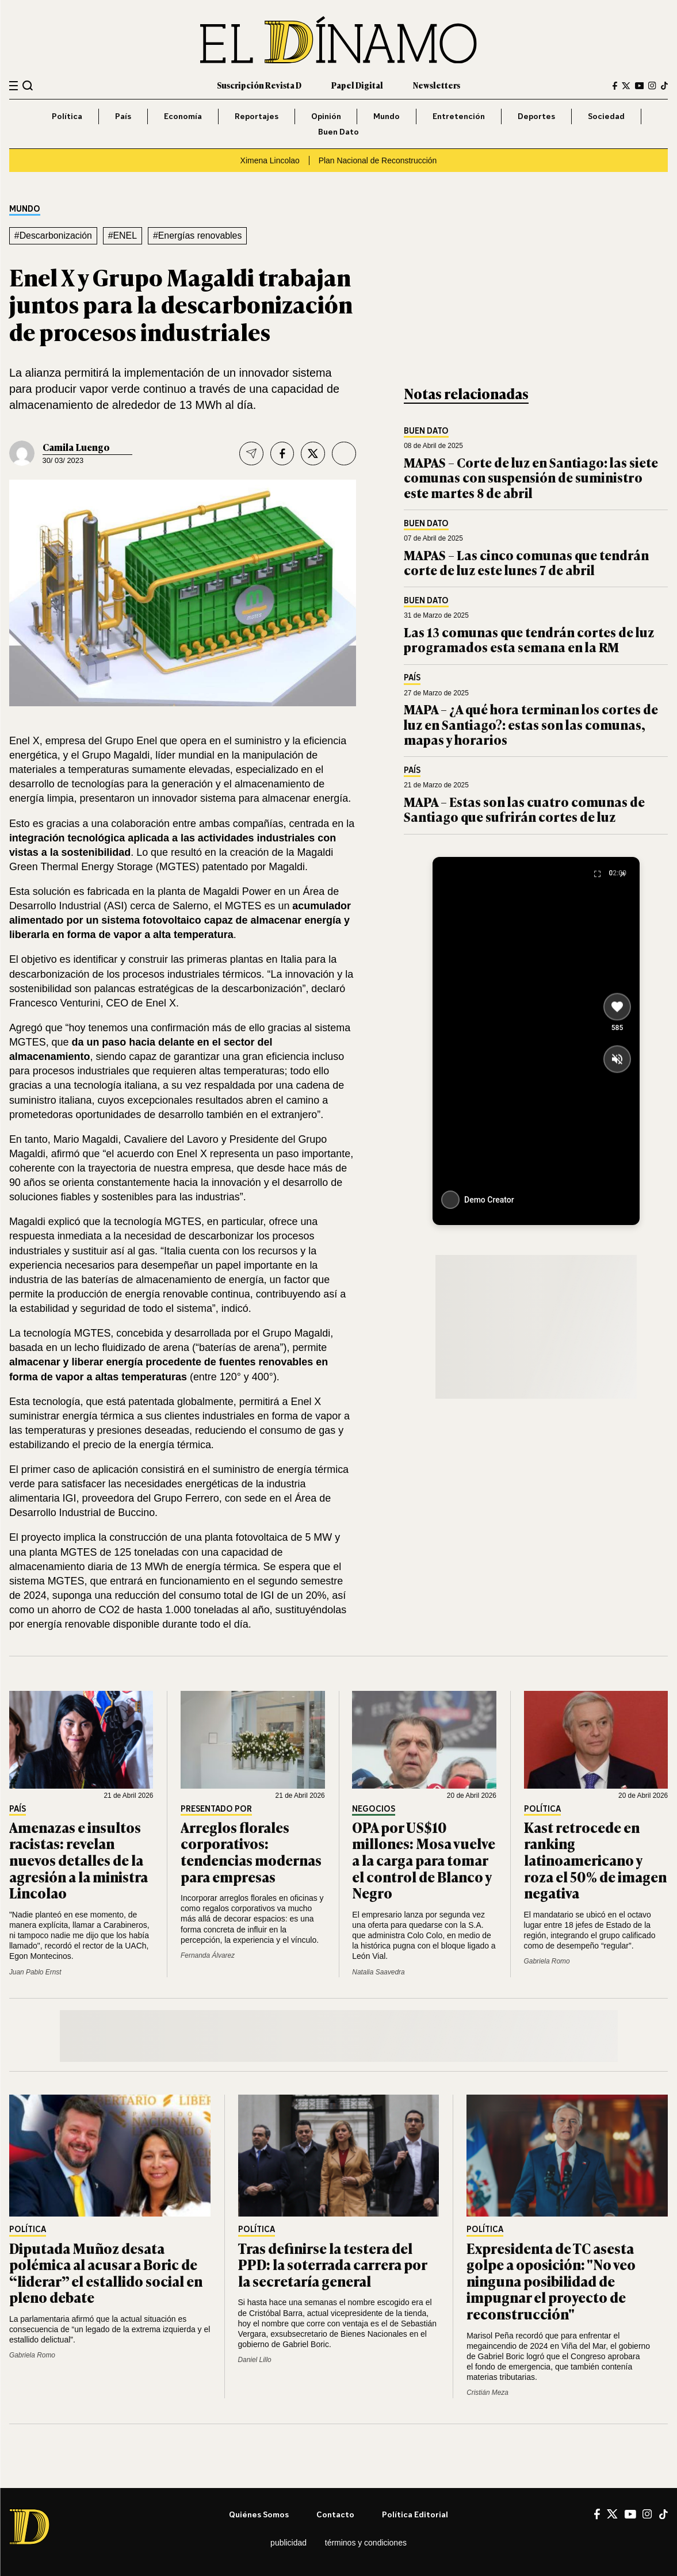 Image resolution: width=677 pixels, height=2576 pixels. I want to click on País, so click(123, 116).